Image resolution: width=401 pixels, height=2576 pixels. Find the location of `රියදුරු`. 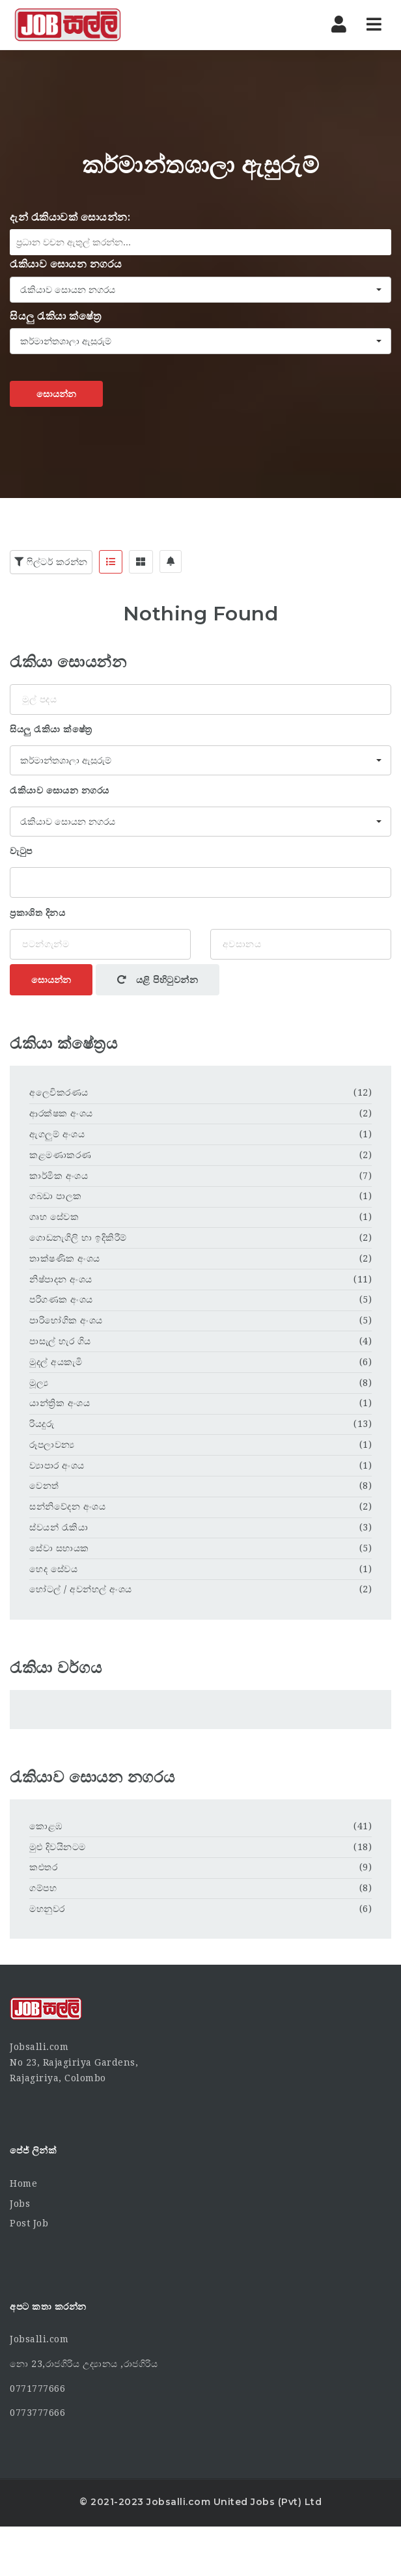

රියදුරු is located at coordinates (41, 1424).